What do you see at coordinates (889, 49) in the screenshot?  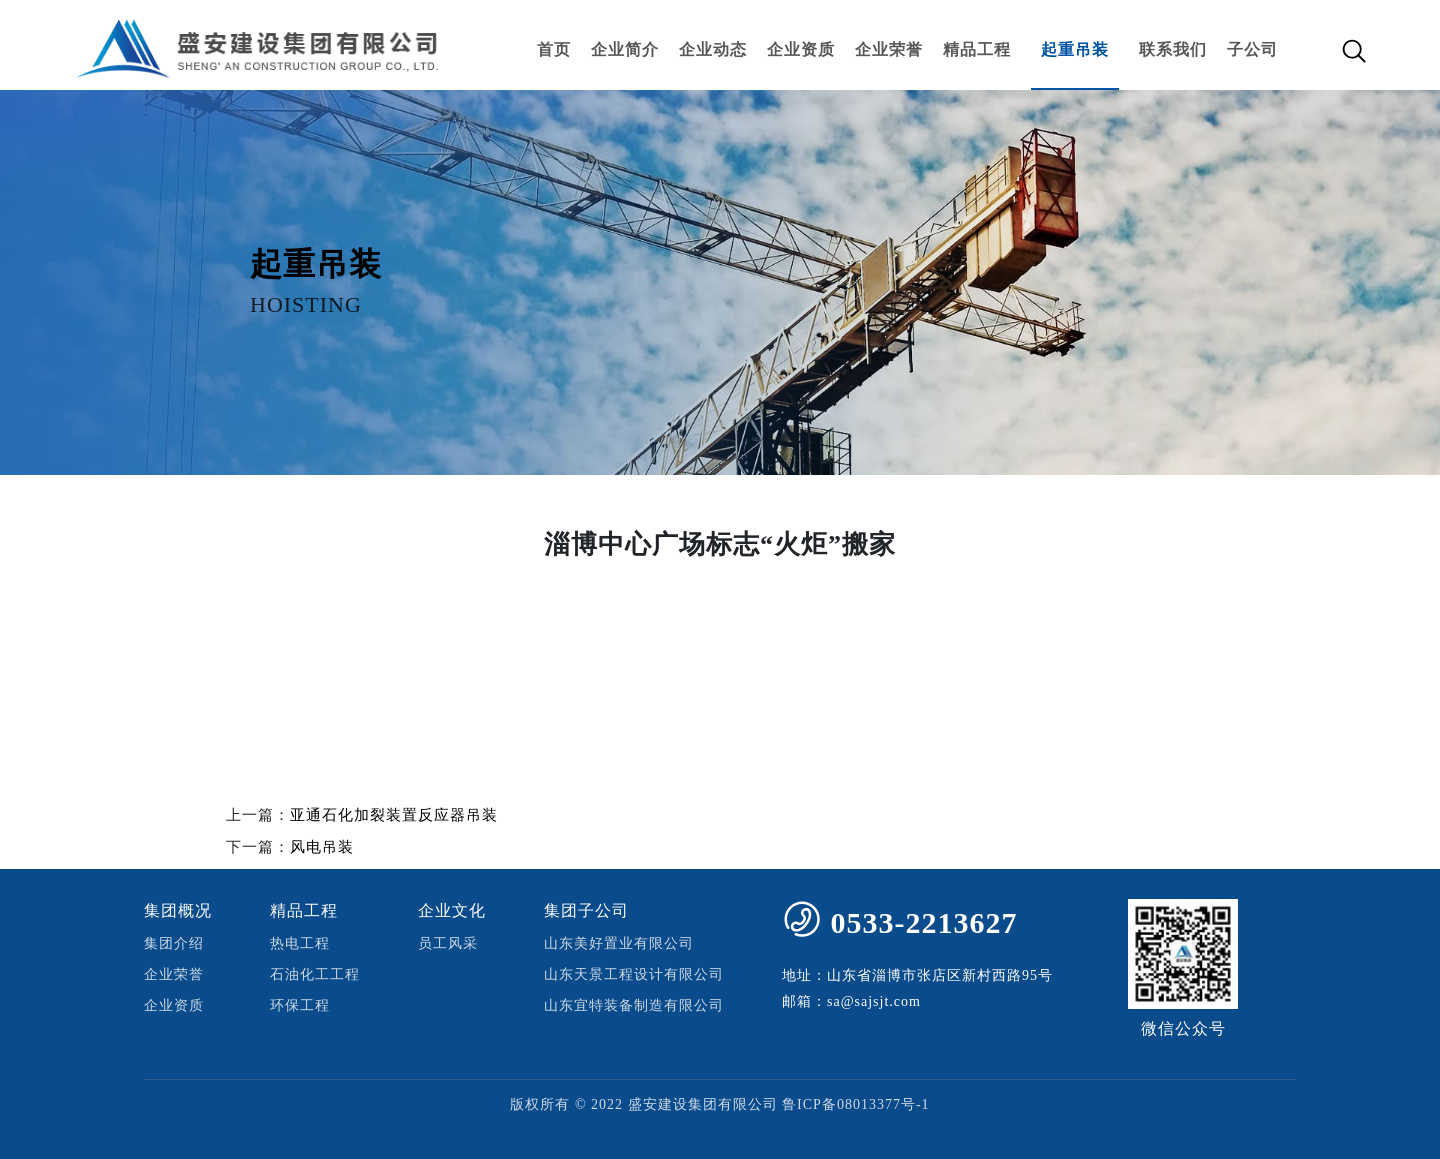 I see `企业荣誉` at bounding box center [889, 49].